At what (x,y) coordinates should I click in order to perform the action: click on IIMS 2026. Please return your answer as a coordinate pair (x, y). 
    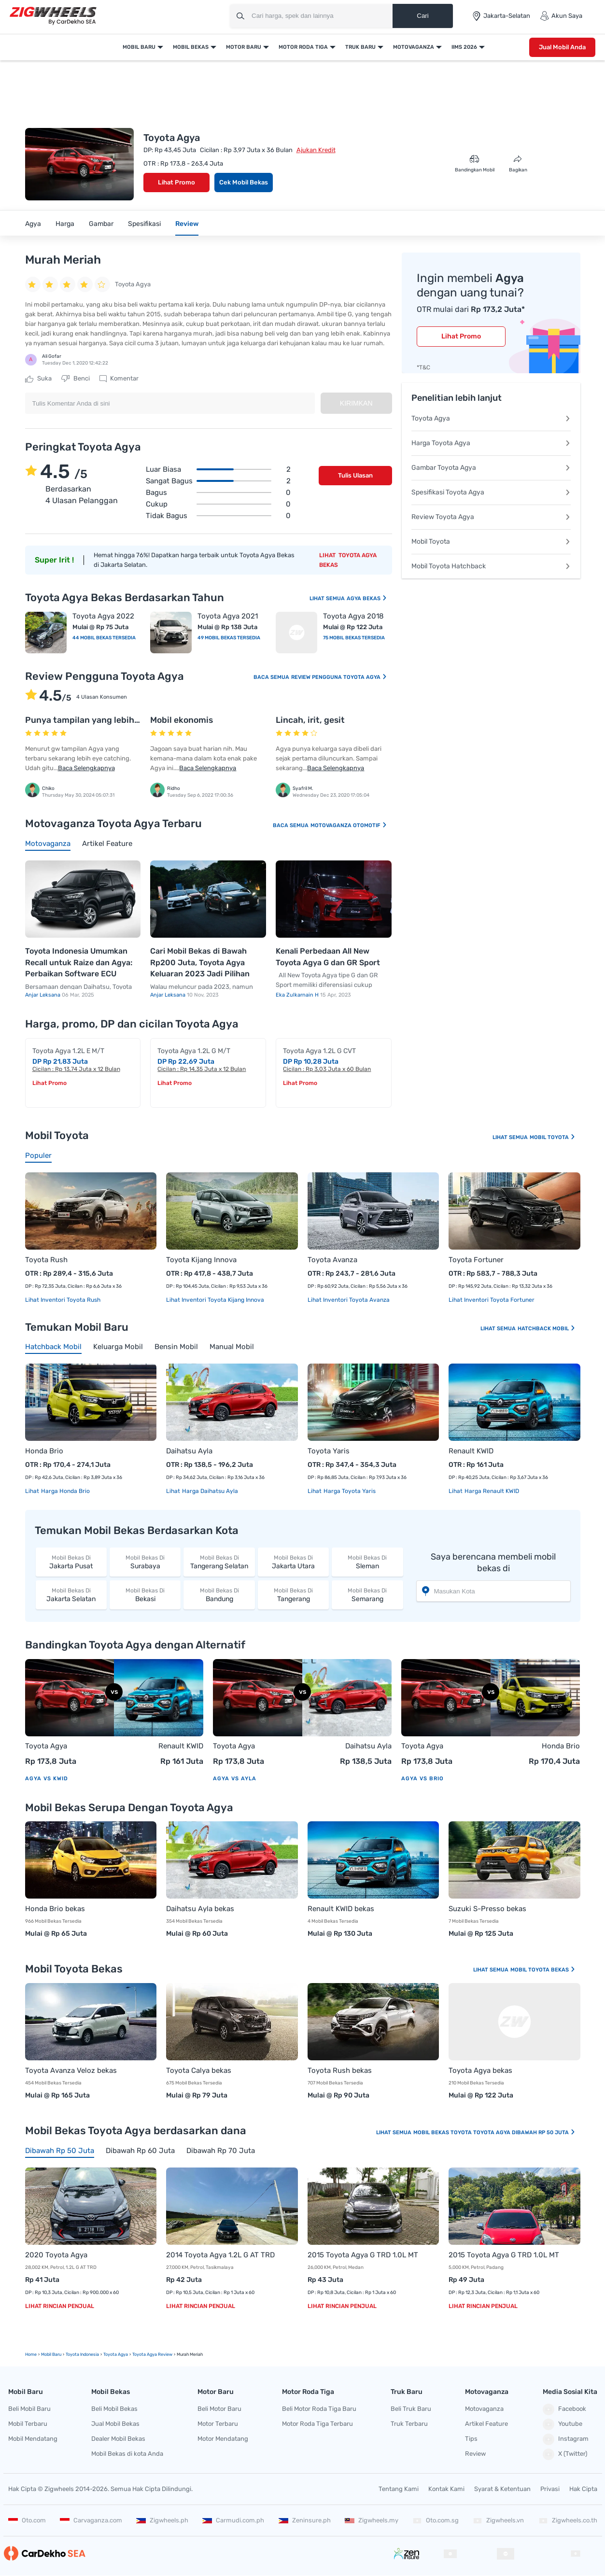
    Looking at the image, I should click on (464, 47).